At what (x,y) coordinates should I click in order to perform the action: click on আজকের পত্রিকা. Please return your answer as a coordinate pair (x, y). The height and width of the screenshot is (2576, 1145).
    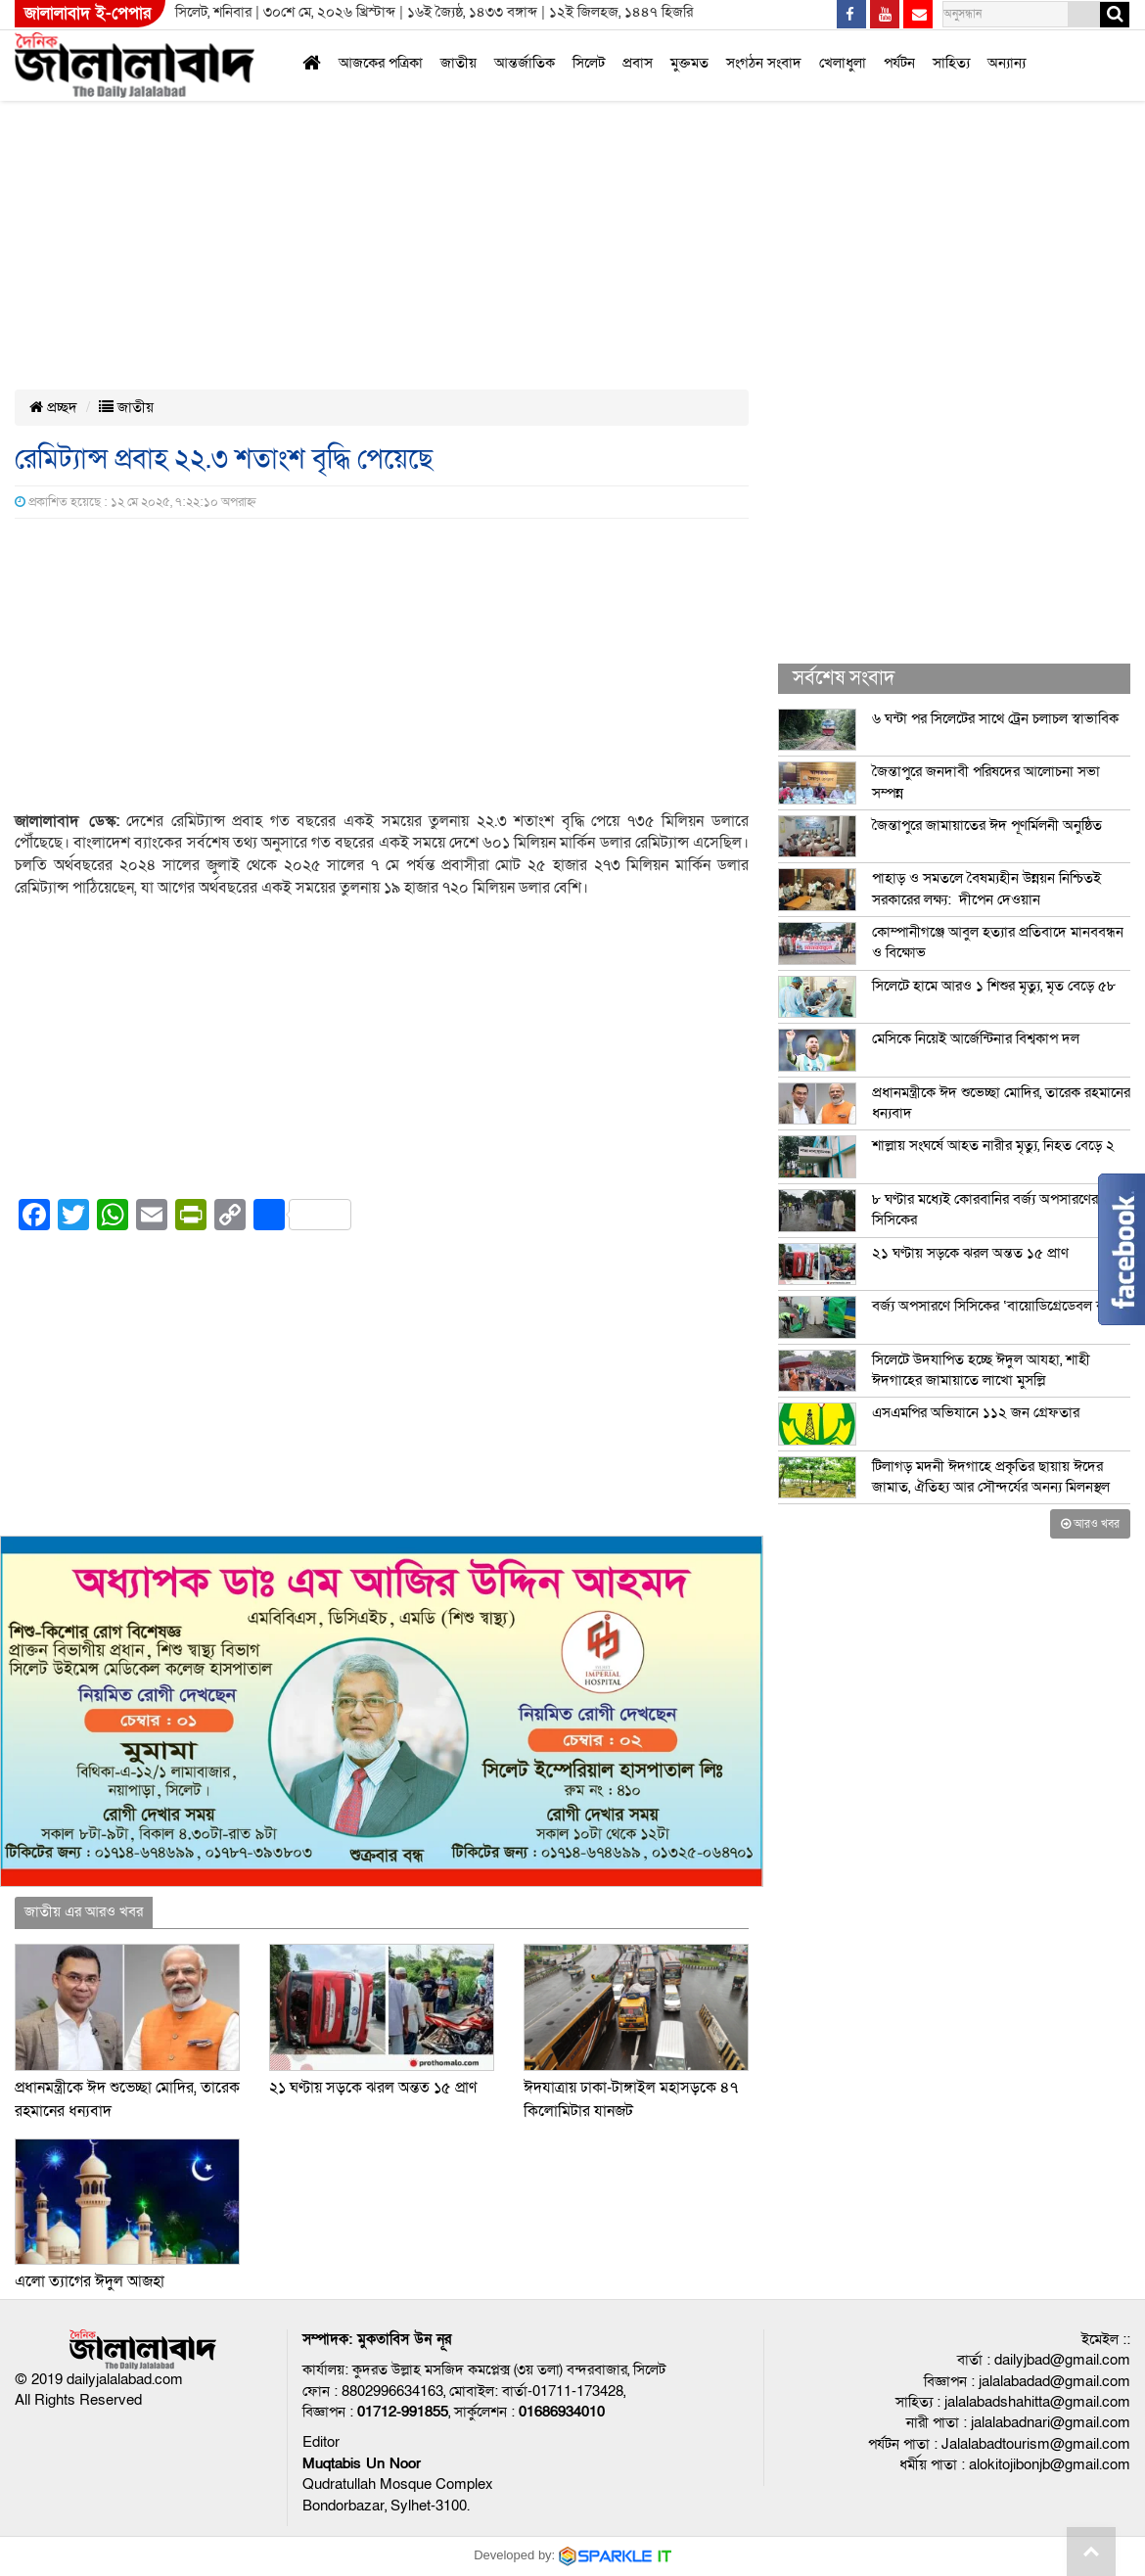
    Looking at the image, I should click on (381, 62).